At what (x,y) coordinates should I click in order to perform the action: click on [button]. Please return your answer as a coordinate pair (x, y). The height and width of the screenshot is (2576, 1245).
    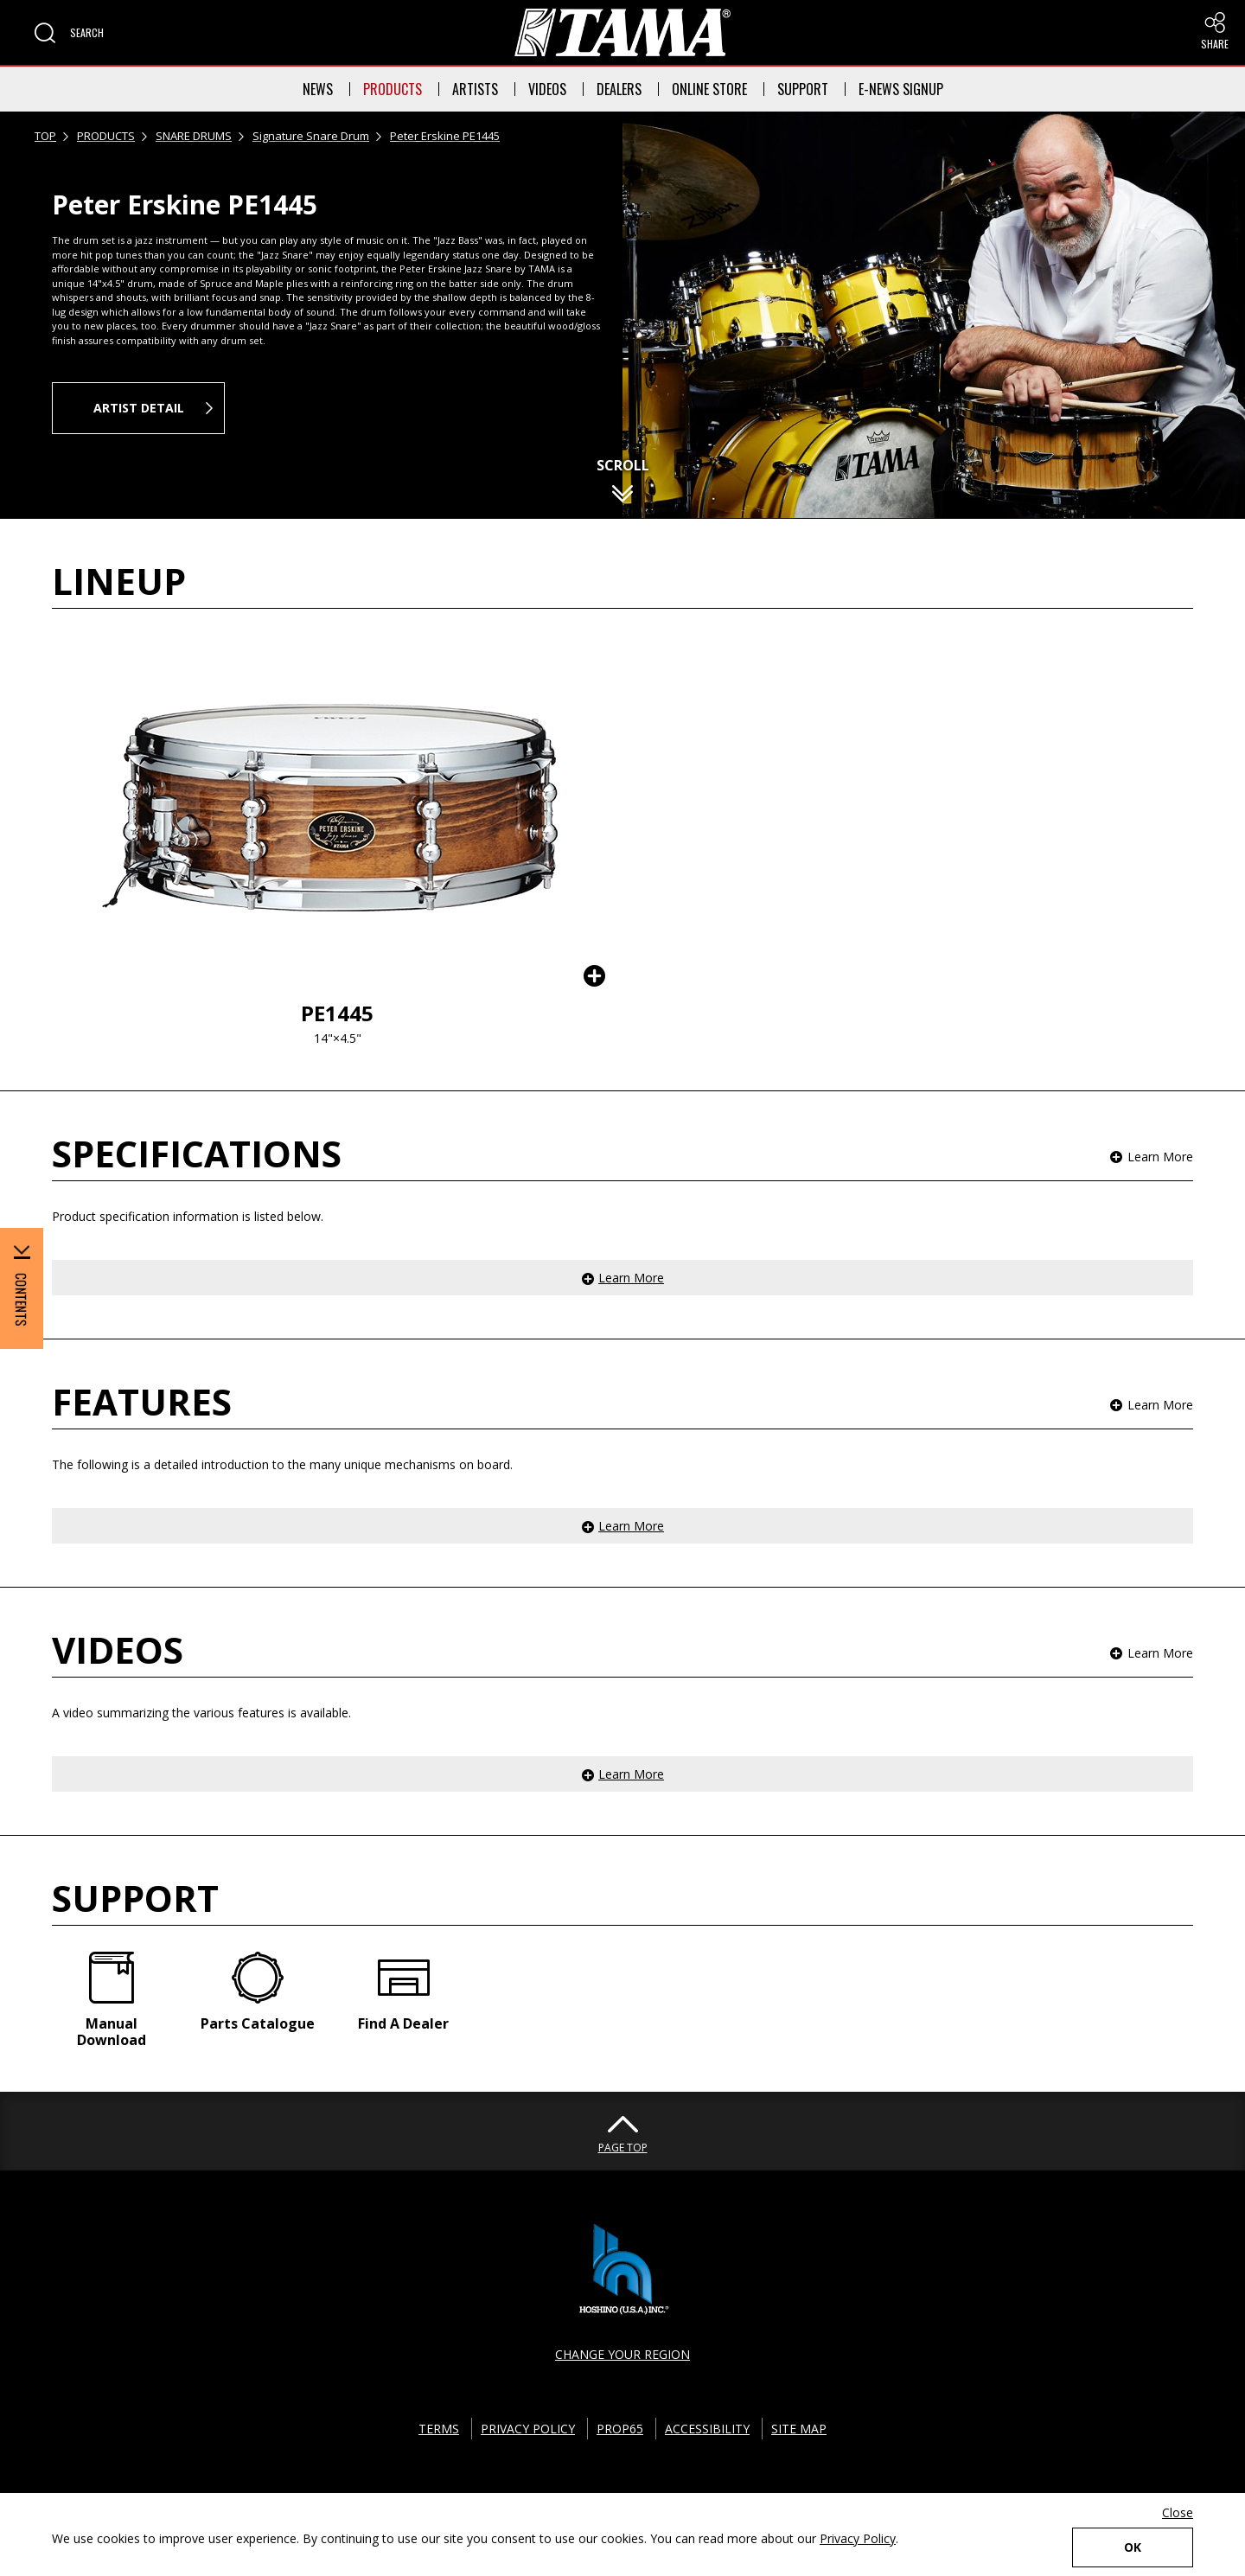
    Looking at the image, I should click on (69, 32).